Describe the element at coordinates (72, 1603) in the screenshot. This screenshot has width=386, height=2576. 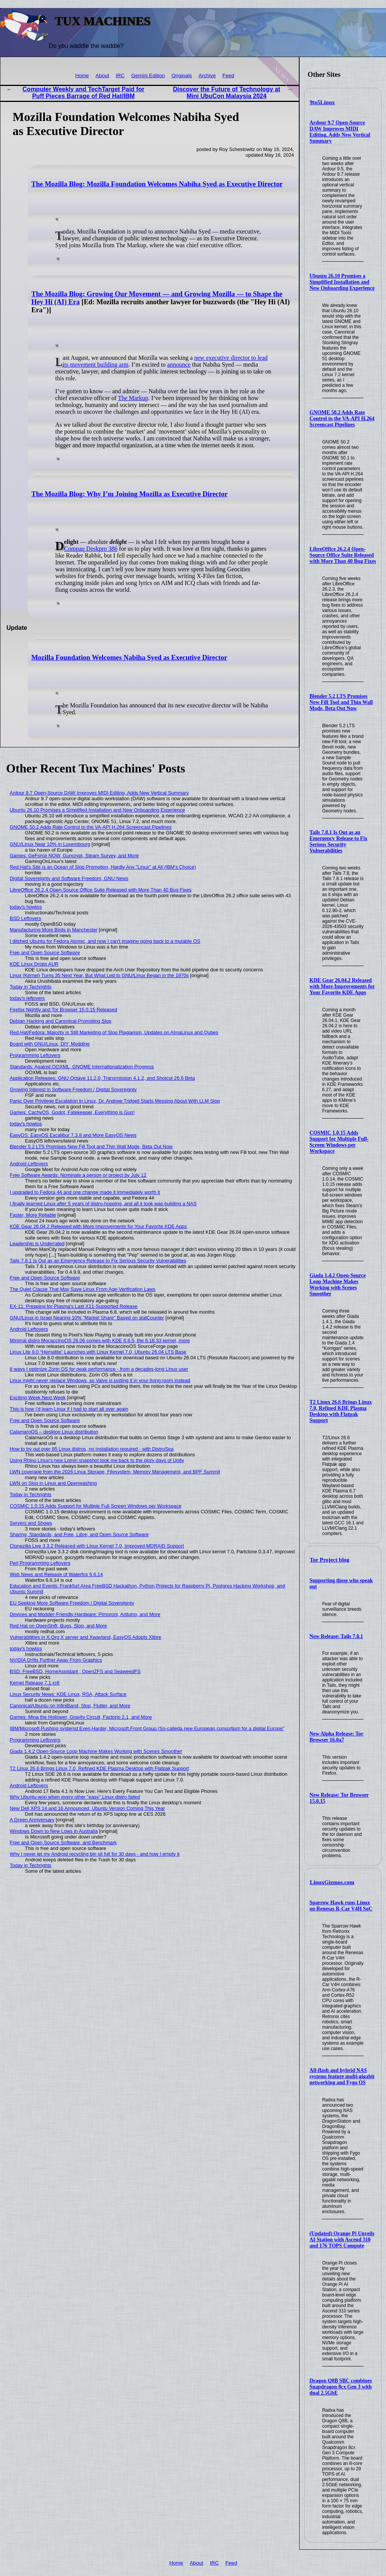
I see `EU Seeking More Software Freedom / Digital Sovereignty` at that location.